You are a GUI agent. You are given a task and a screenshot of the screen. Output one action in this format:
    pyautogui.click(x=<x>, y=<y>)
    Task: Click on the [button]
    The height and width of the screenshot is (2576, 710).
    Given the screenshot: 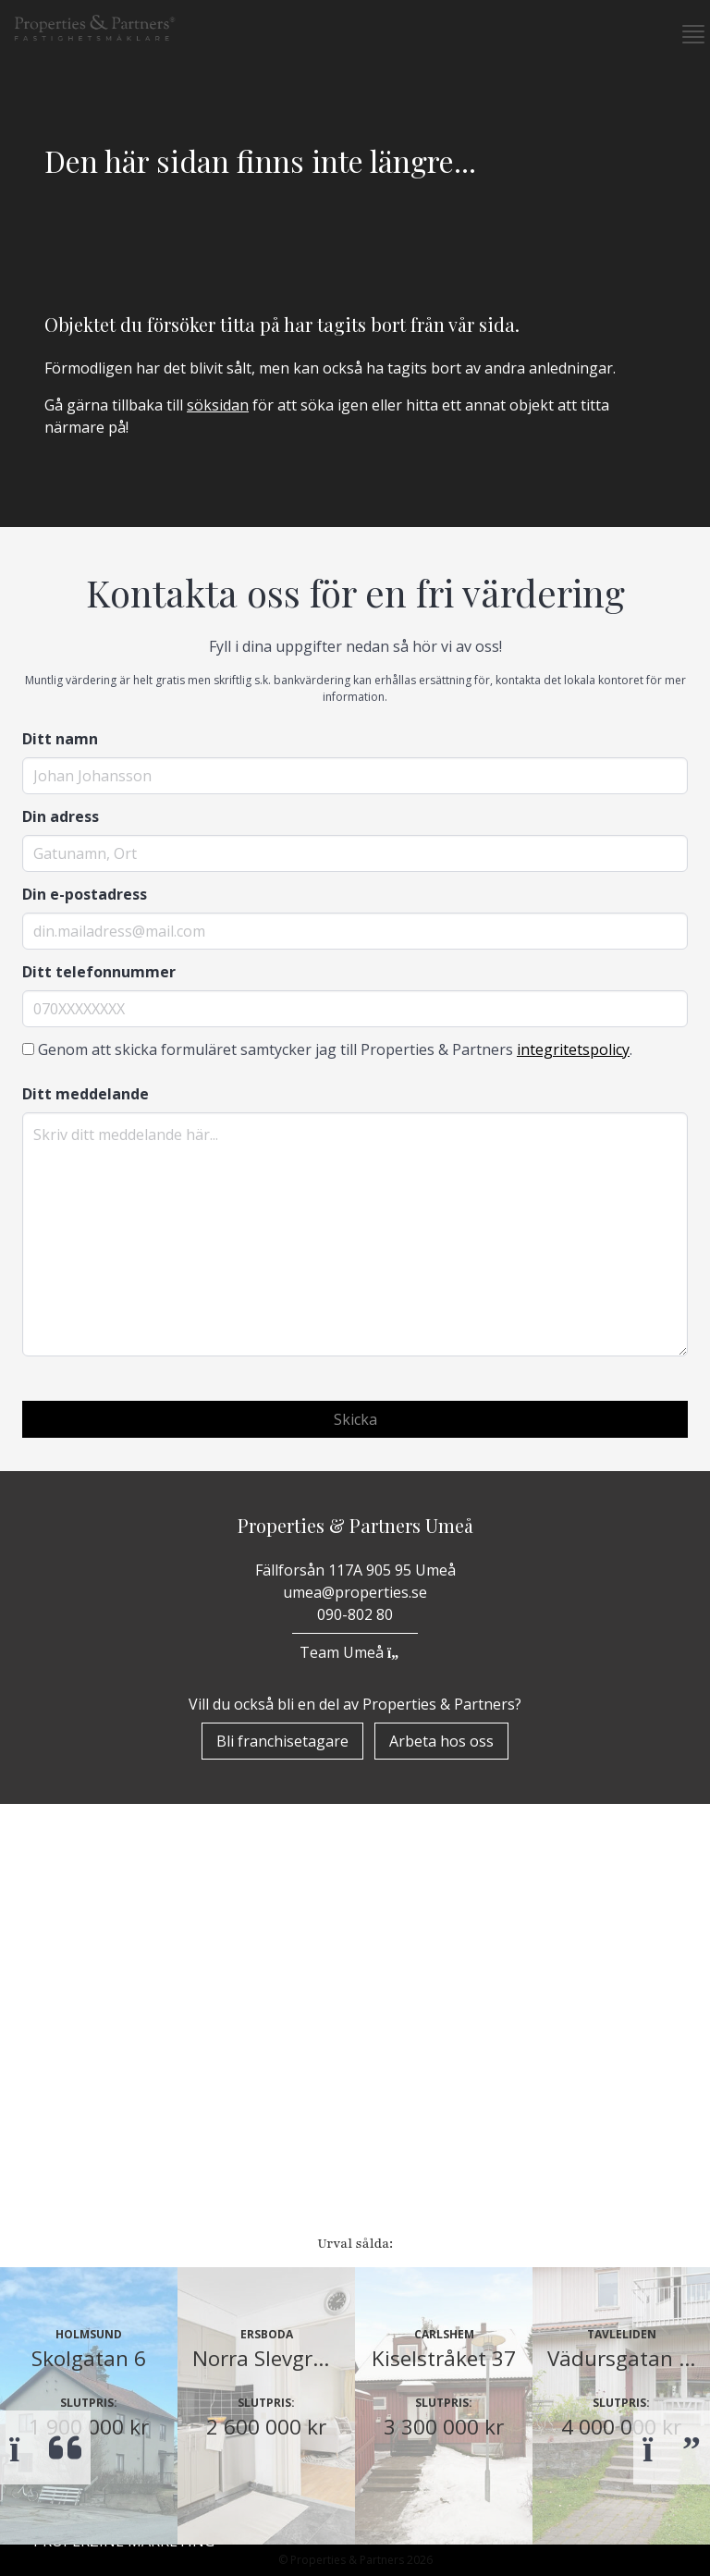 What is the action you would take?
    pyautogui.click(x=686, y=34)
    